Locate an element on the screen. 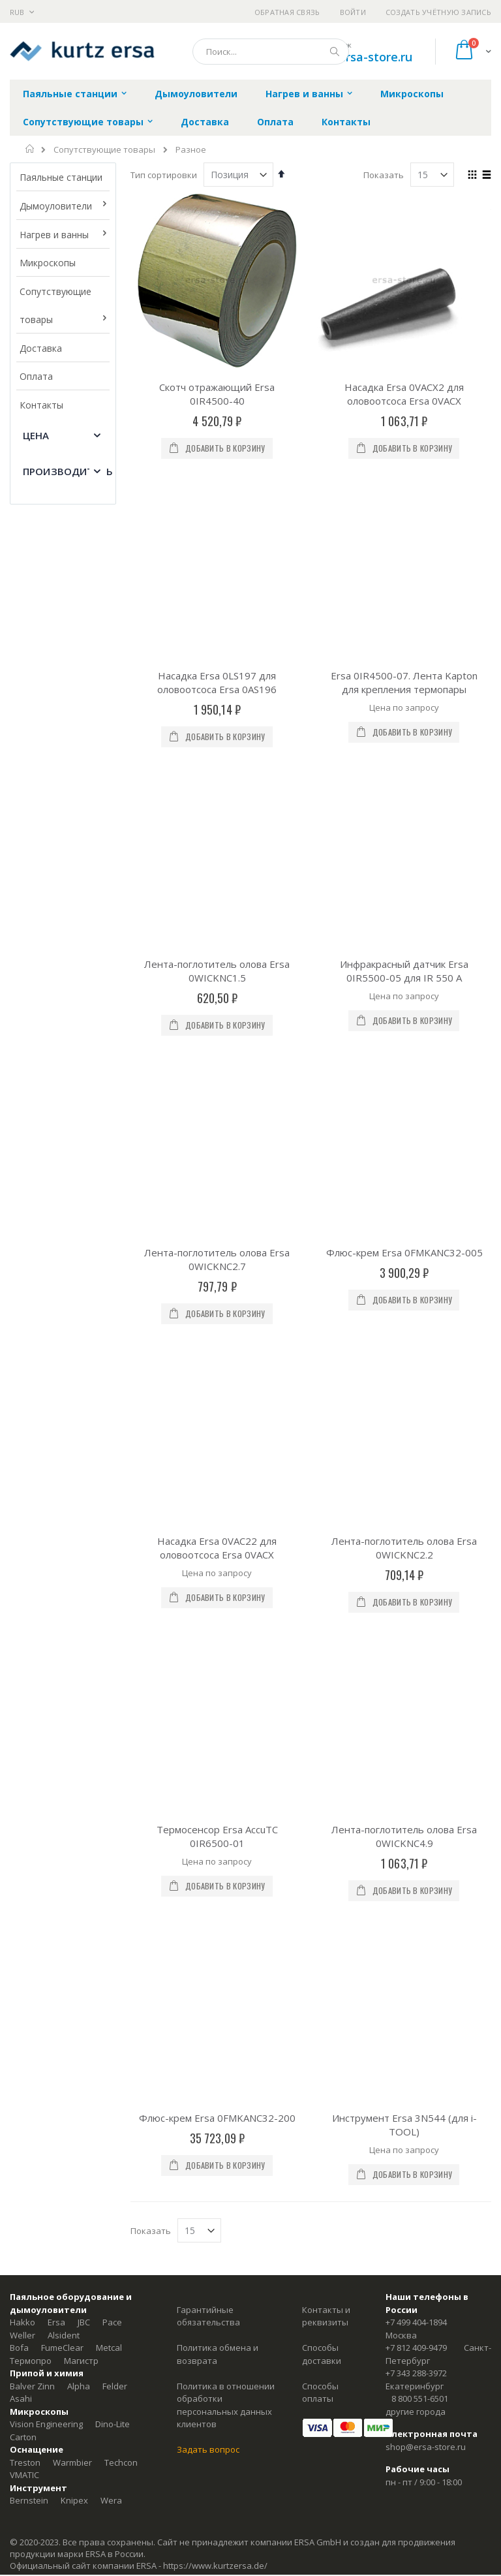 This screenshot has height=2576, width=501. shop@ersa-store.ru is located at coordinates (356, 57).